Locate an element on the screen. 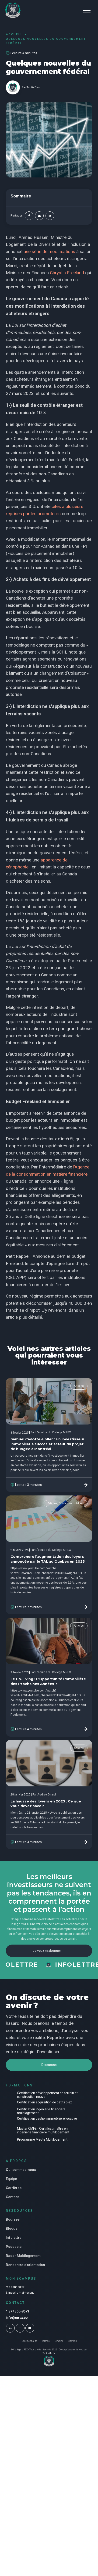  [Facebook] is located at coordinates (29, 215).